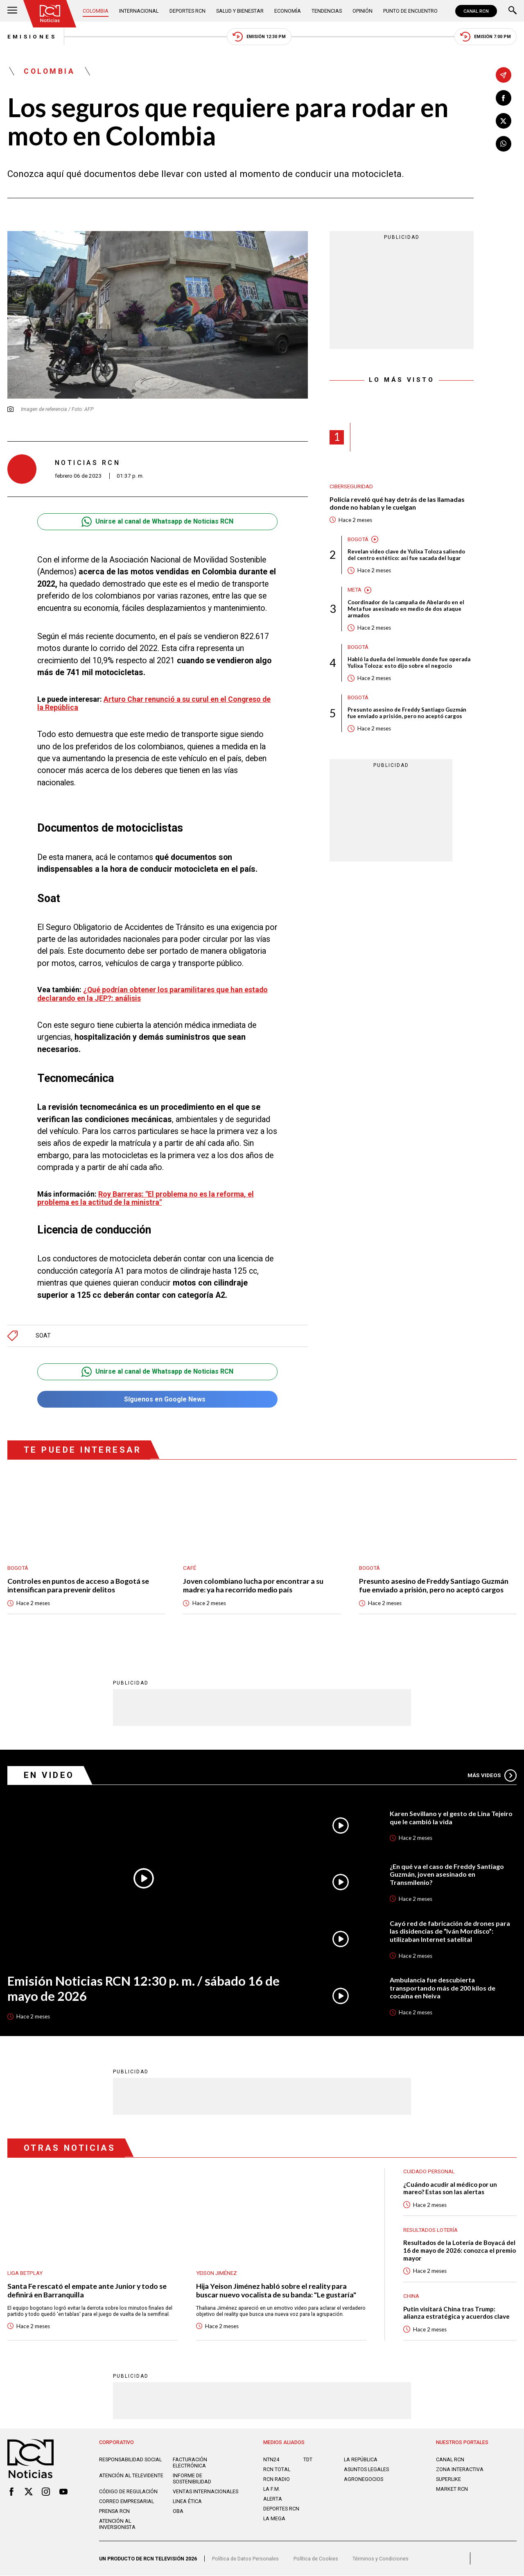 The image size is (524, 2576). Describe the element at coordinates (503, 98) in the screenshot. I see `[Compartir en Facebook]` at that location.